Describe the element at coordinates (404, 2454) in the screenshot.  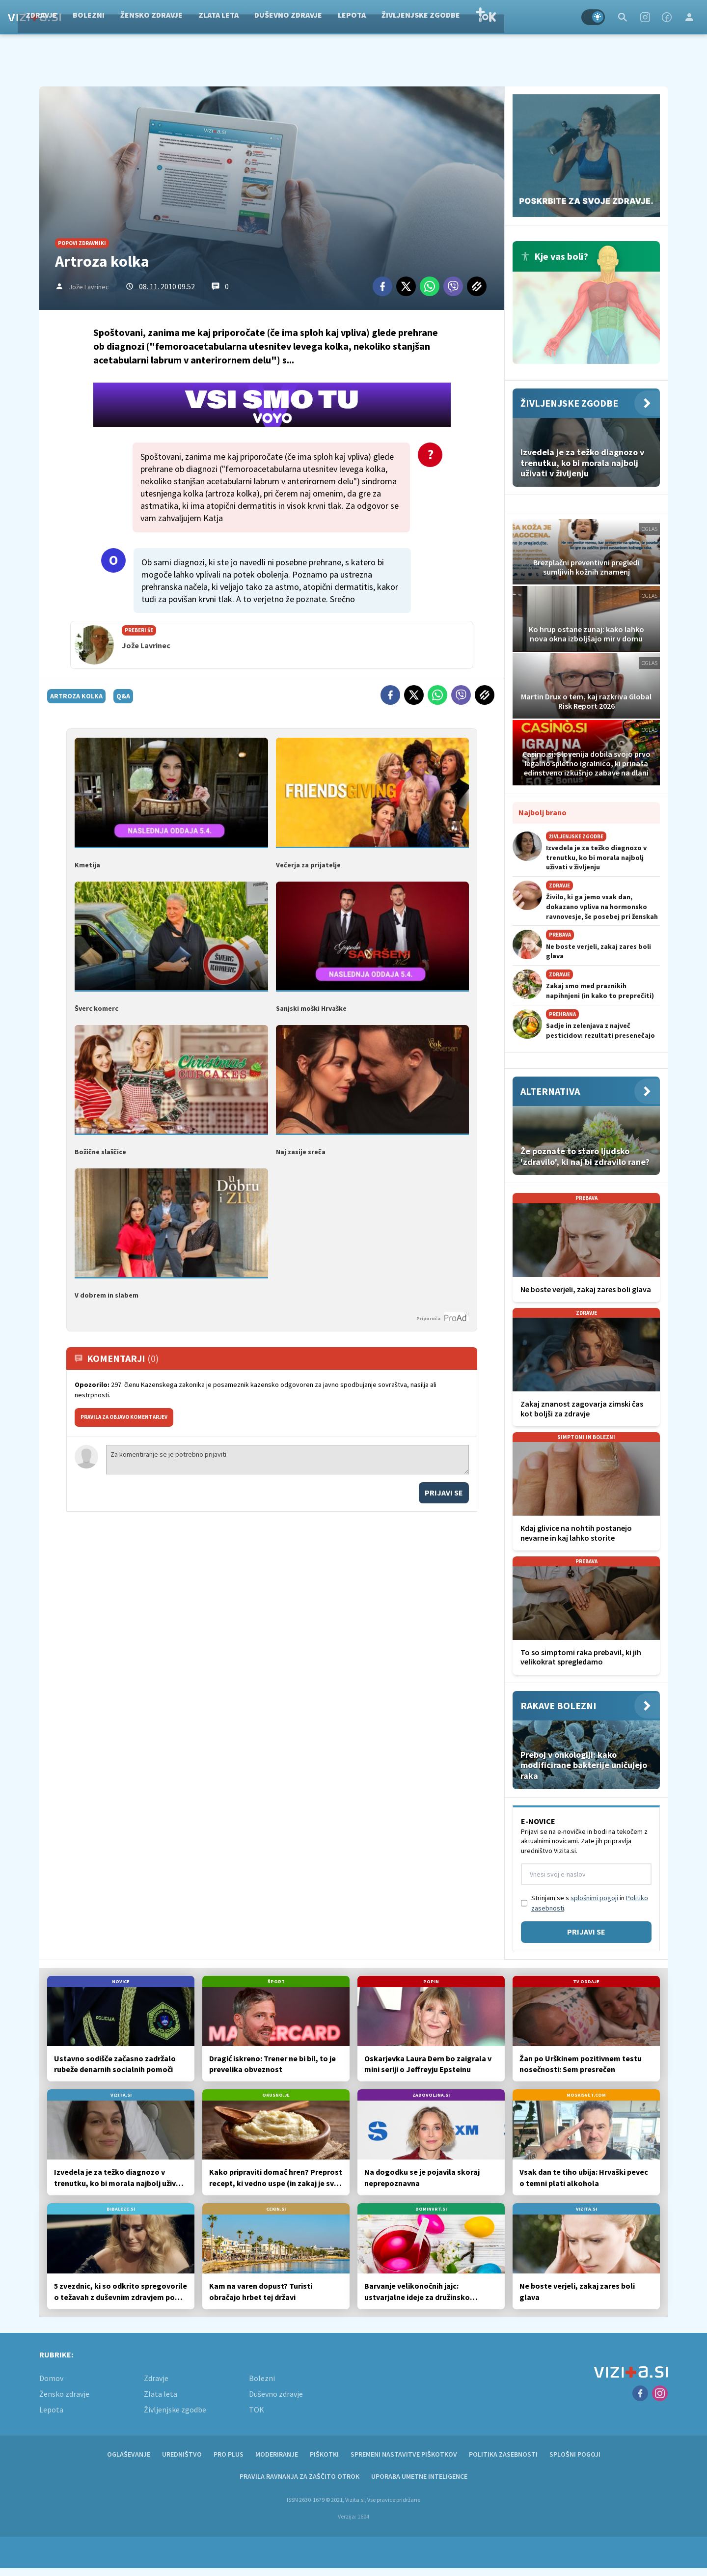
I see `Spremeni nastavitve piškotkov` at that location.